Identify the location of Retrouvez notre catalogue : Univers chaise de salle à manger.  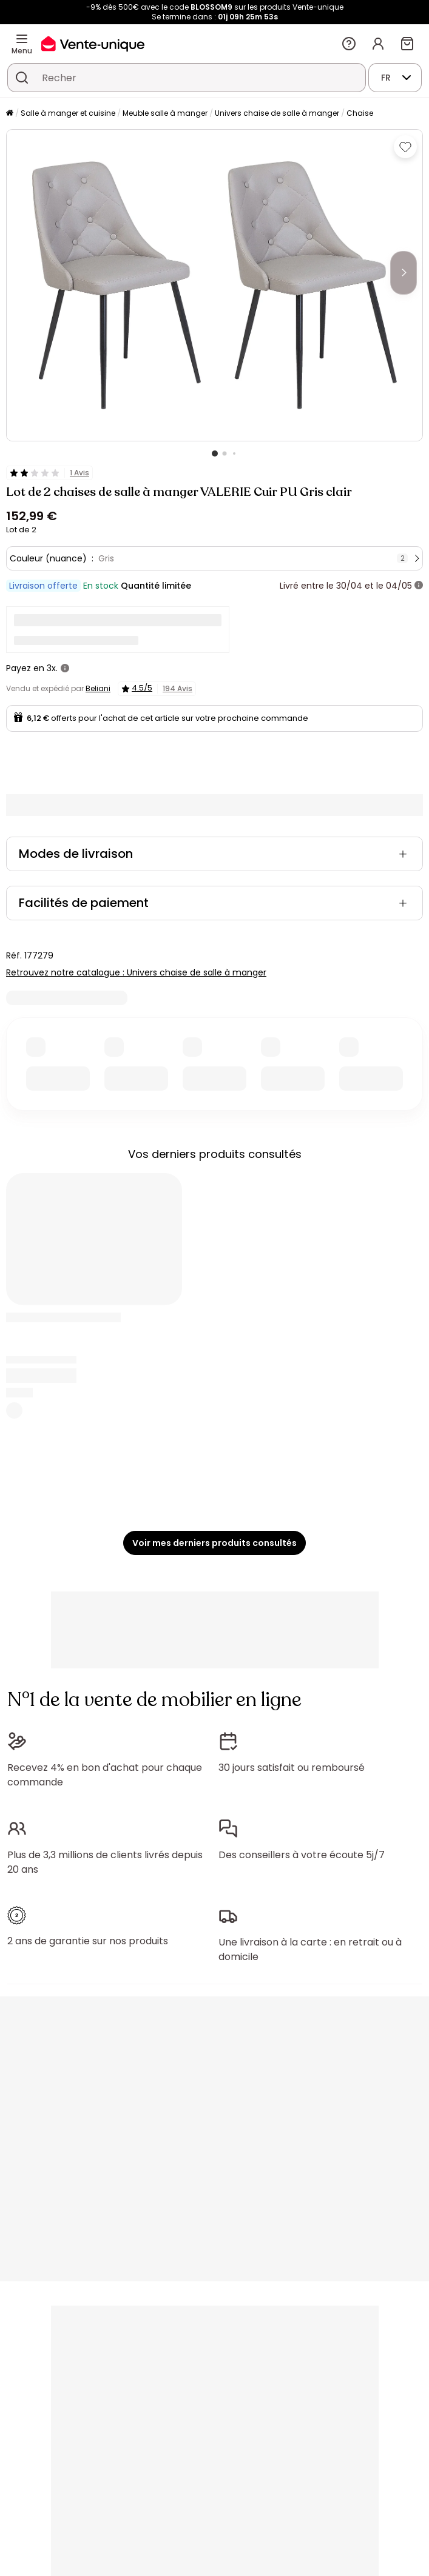
(136, 972).